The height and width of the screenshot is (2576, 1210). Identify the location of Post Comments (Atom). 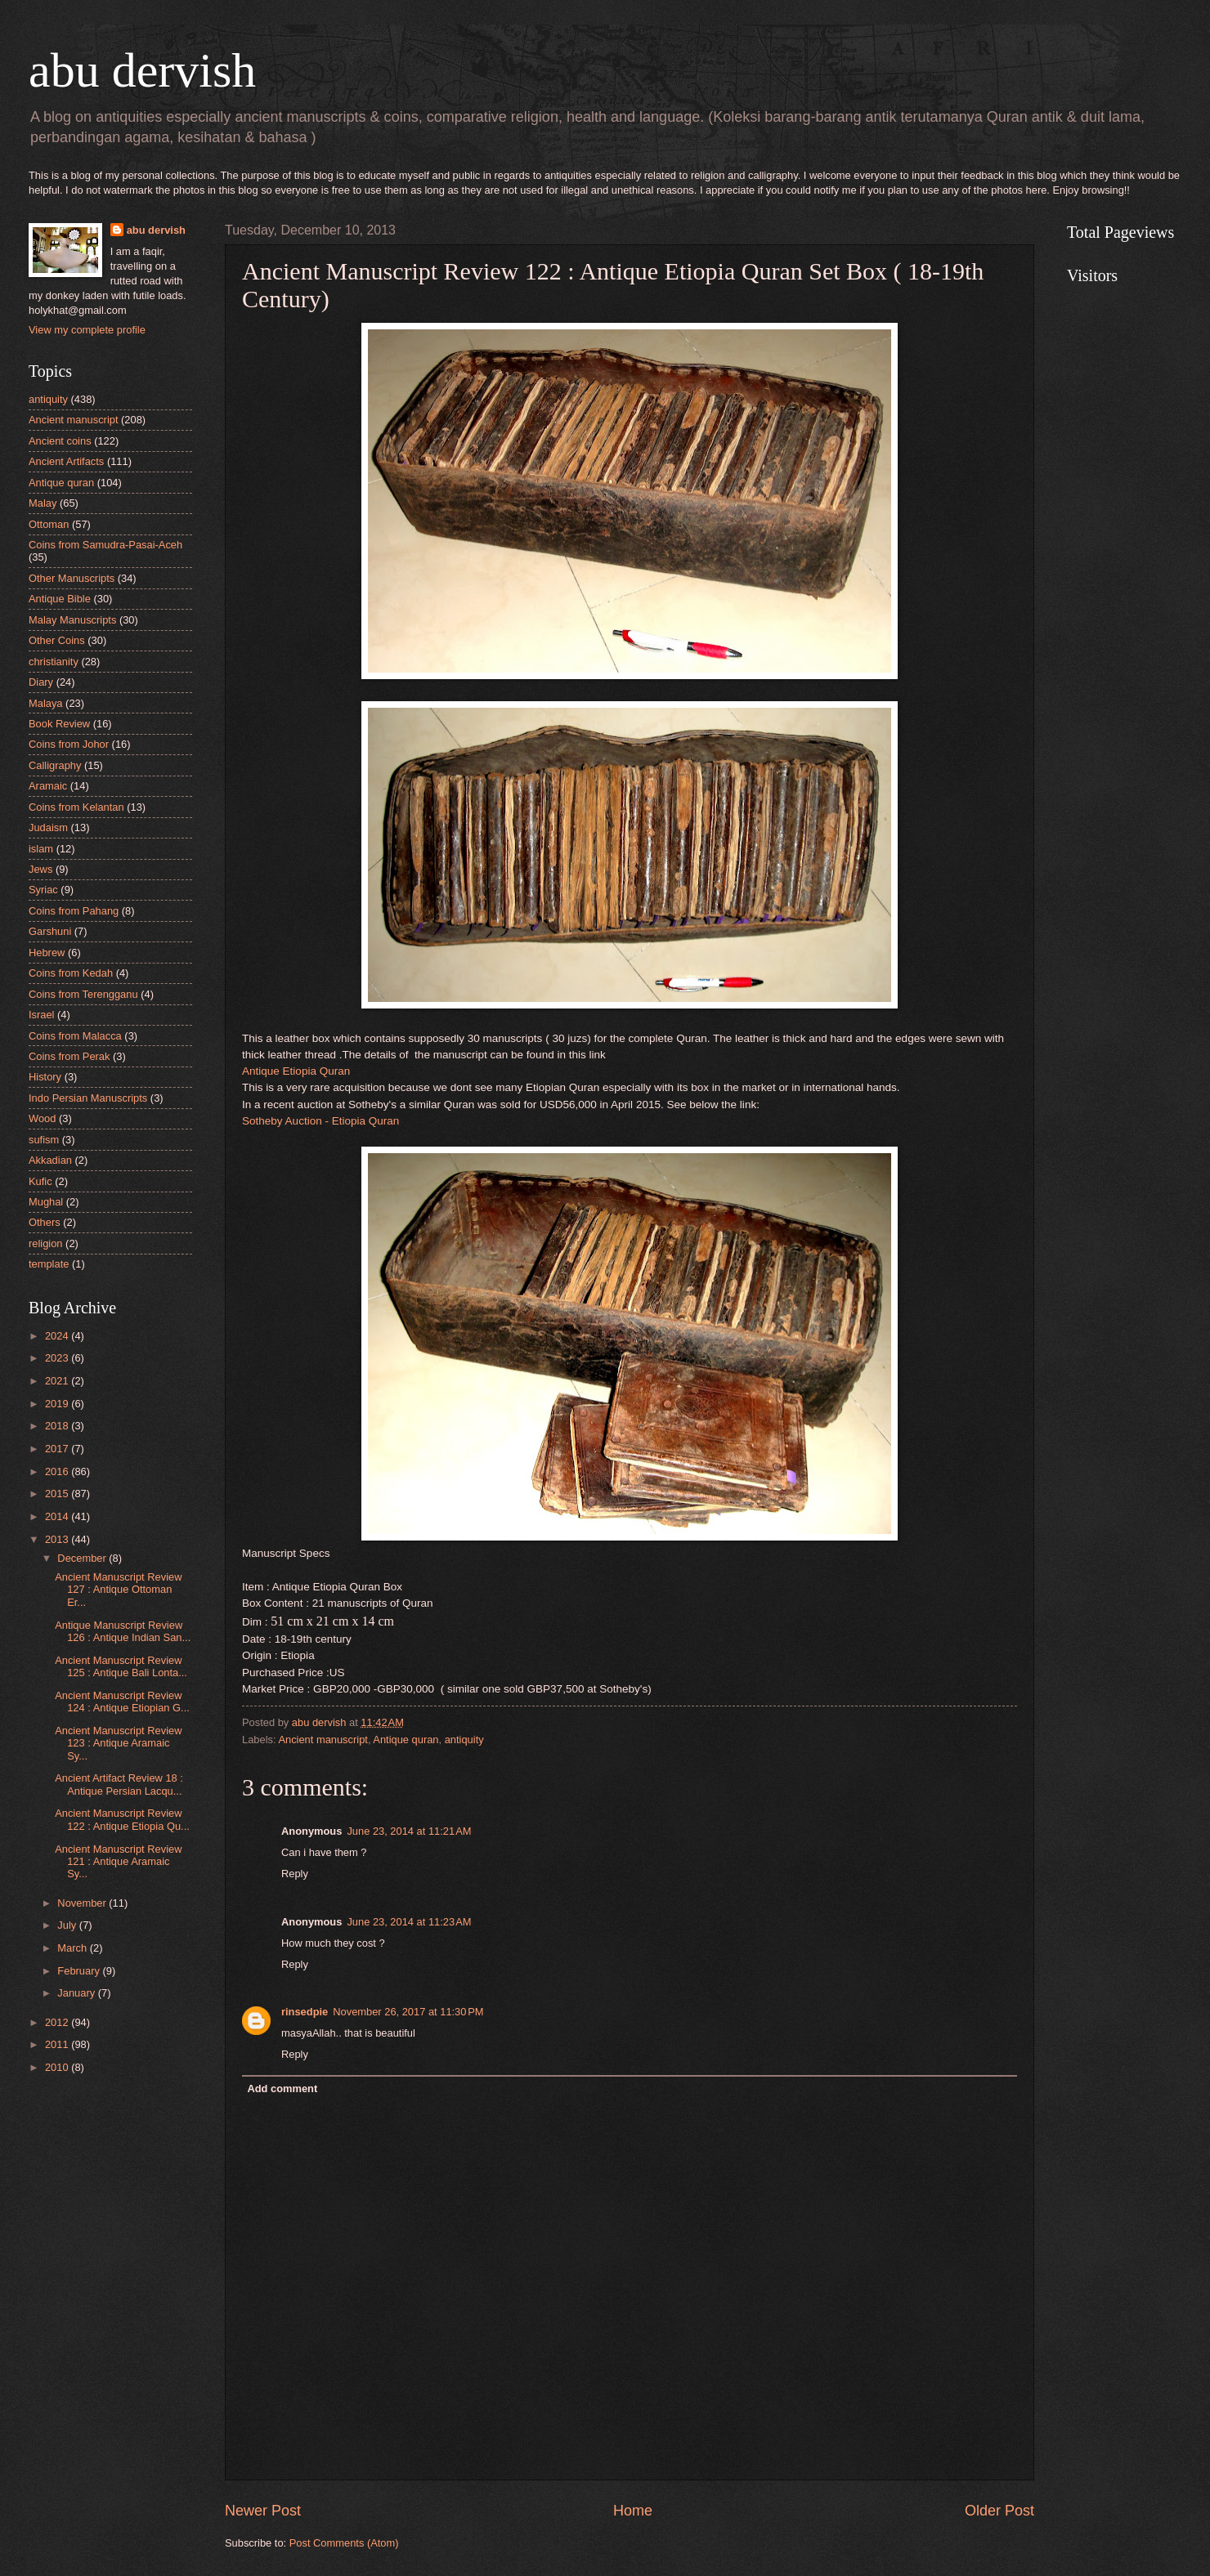
(344, 2543).